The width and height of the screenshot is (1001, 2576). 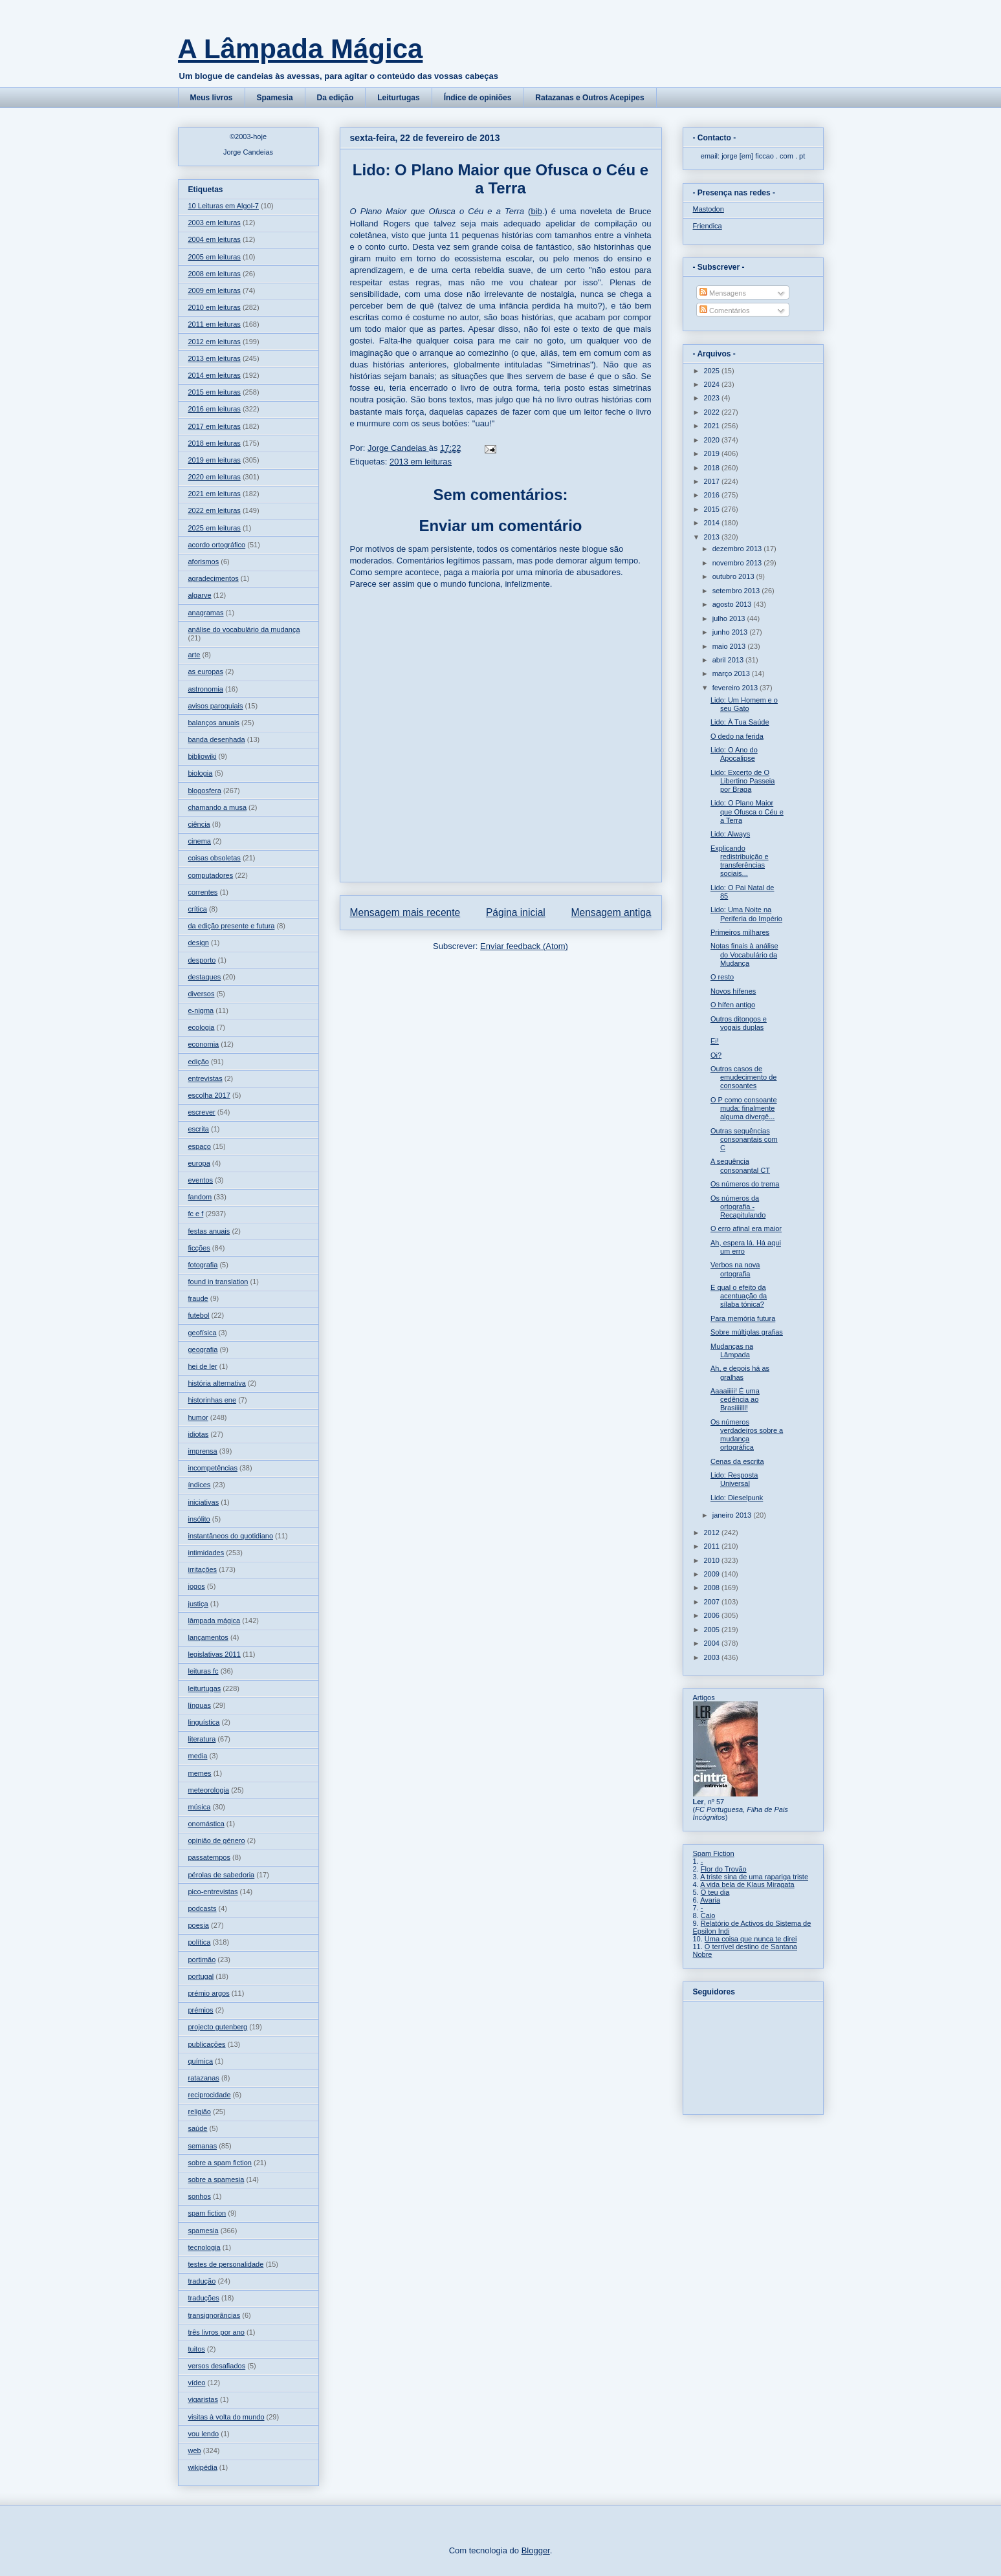 I want to click on saúde, so click(x=198, y=2128).